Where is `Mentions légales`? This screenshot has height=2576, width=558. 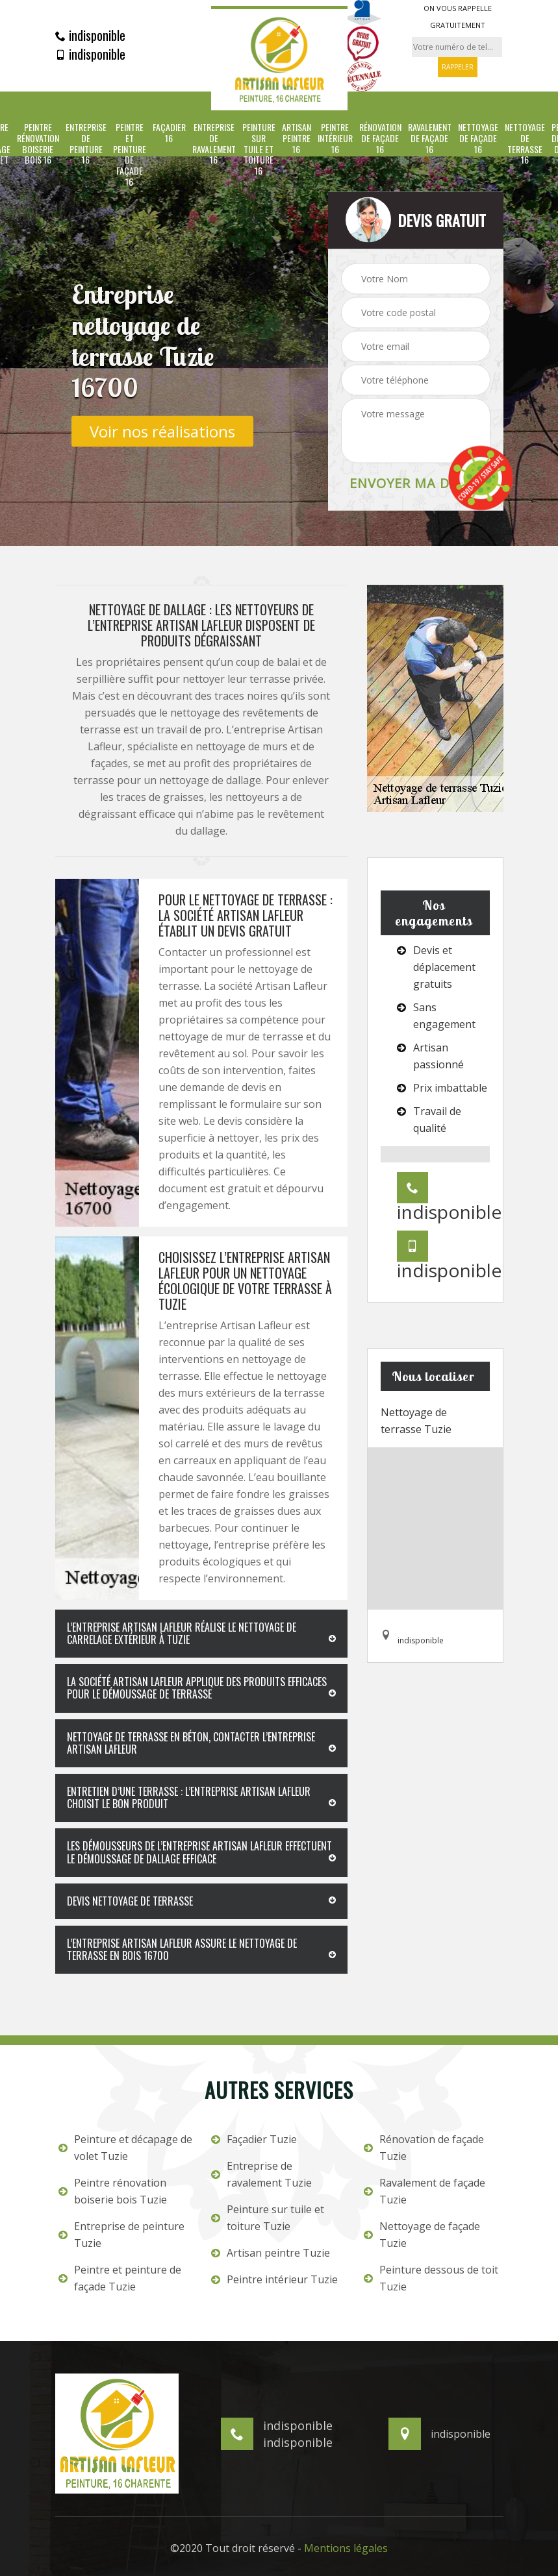 Mentions légales is located at coordinates (346, 2548).